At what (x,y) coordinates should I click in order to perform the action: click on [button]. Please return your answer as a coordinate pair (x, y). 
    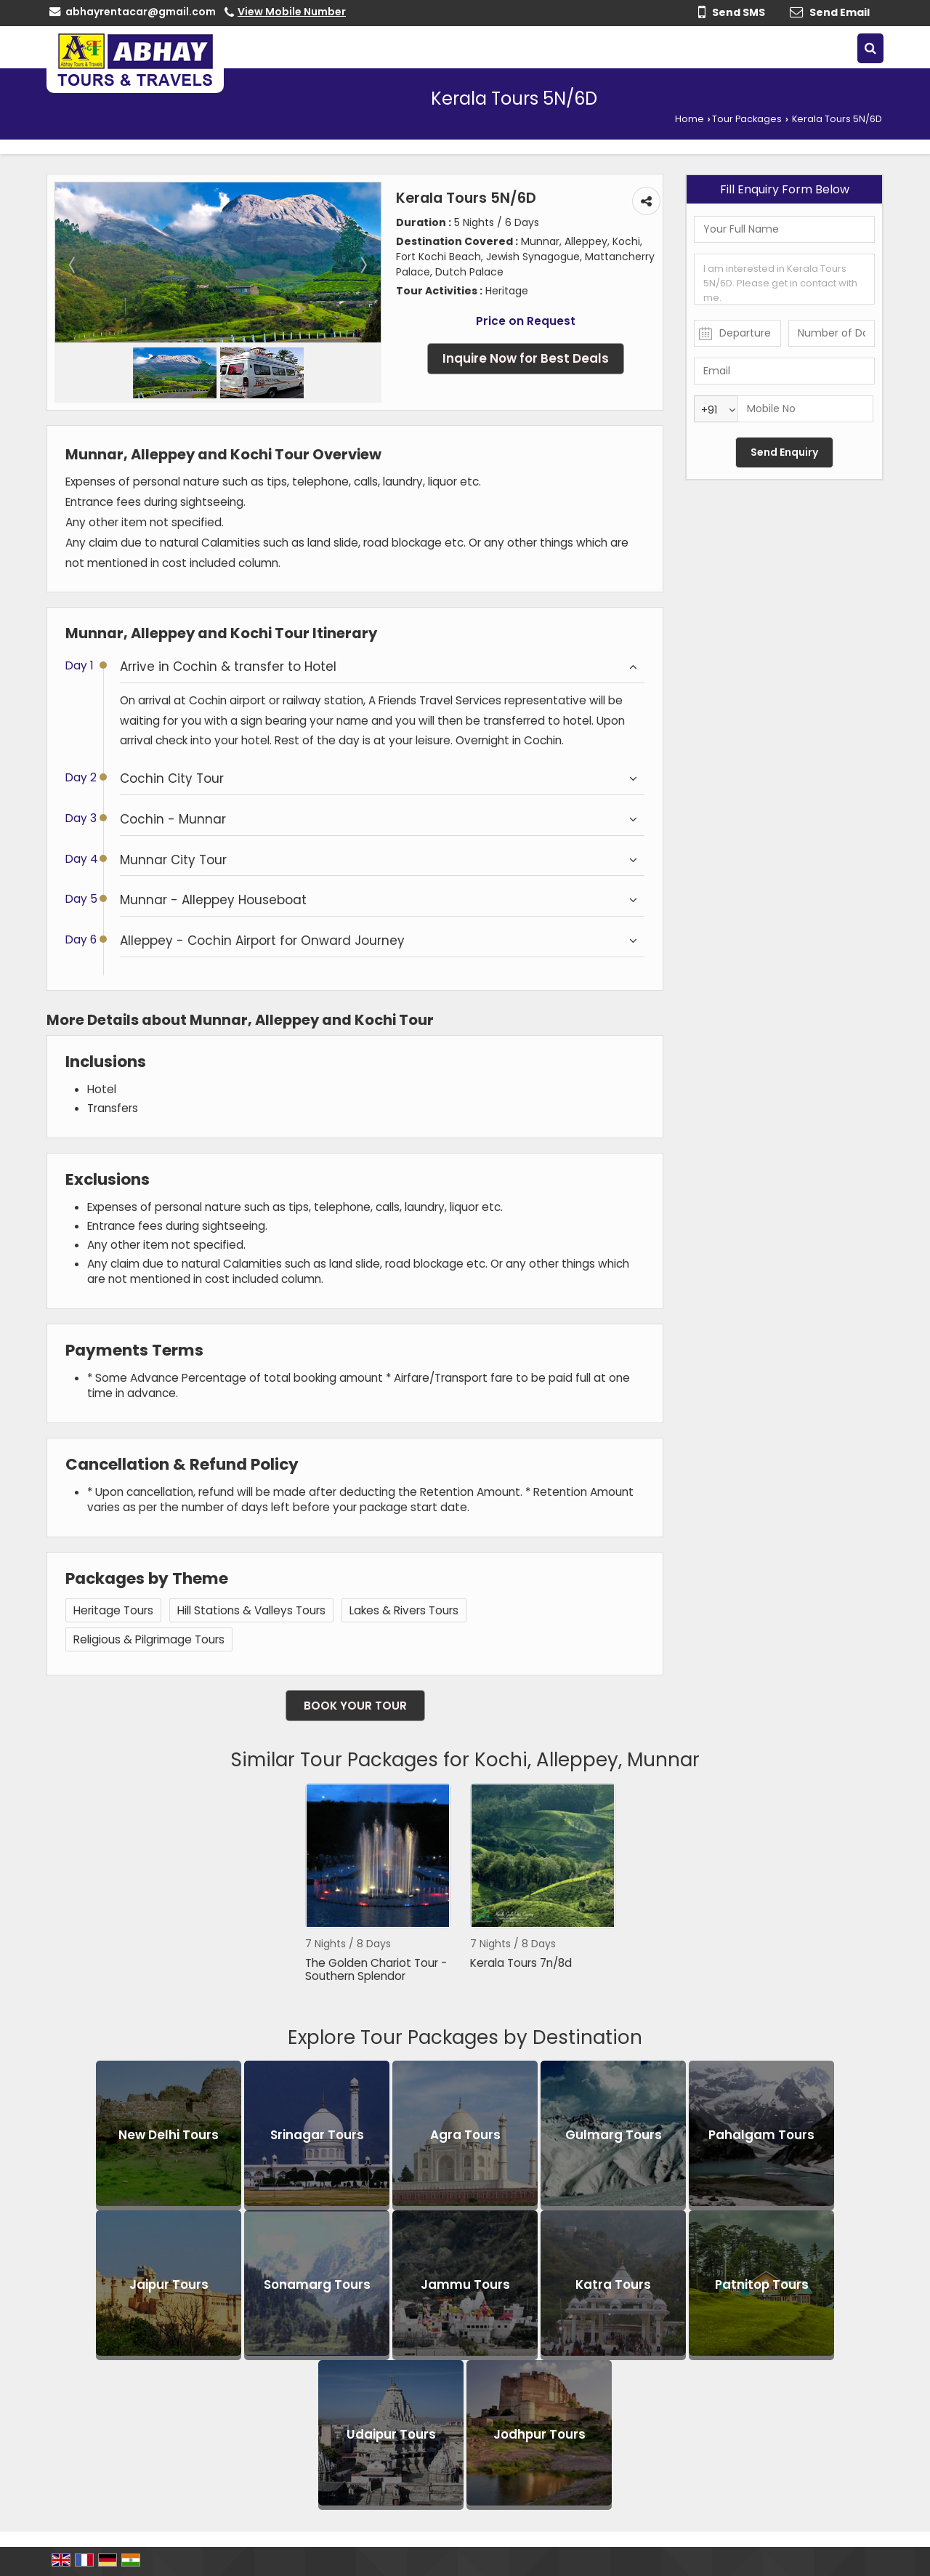
    Looking at the image, I should click on (292, 11).